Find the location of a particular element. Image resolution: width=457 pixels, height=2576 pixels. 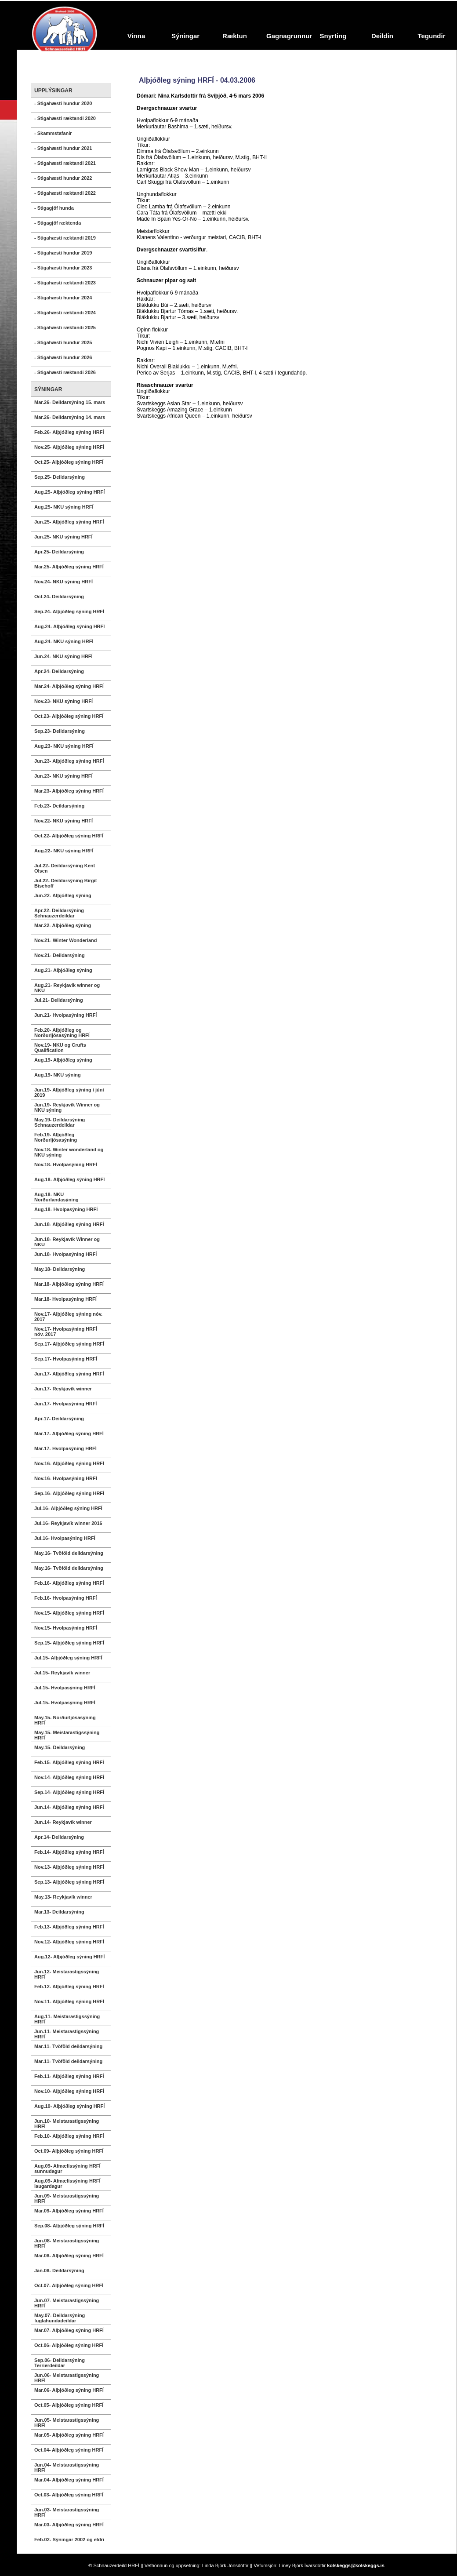

- Stigahæsti hundur 2026 is located at coordinates (63, 357).